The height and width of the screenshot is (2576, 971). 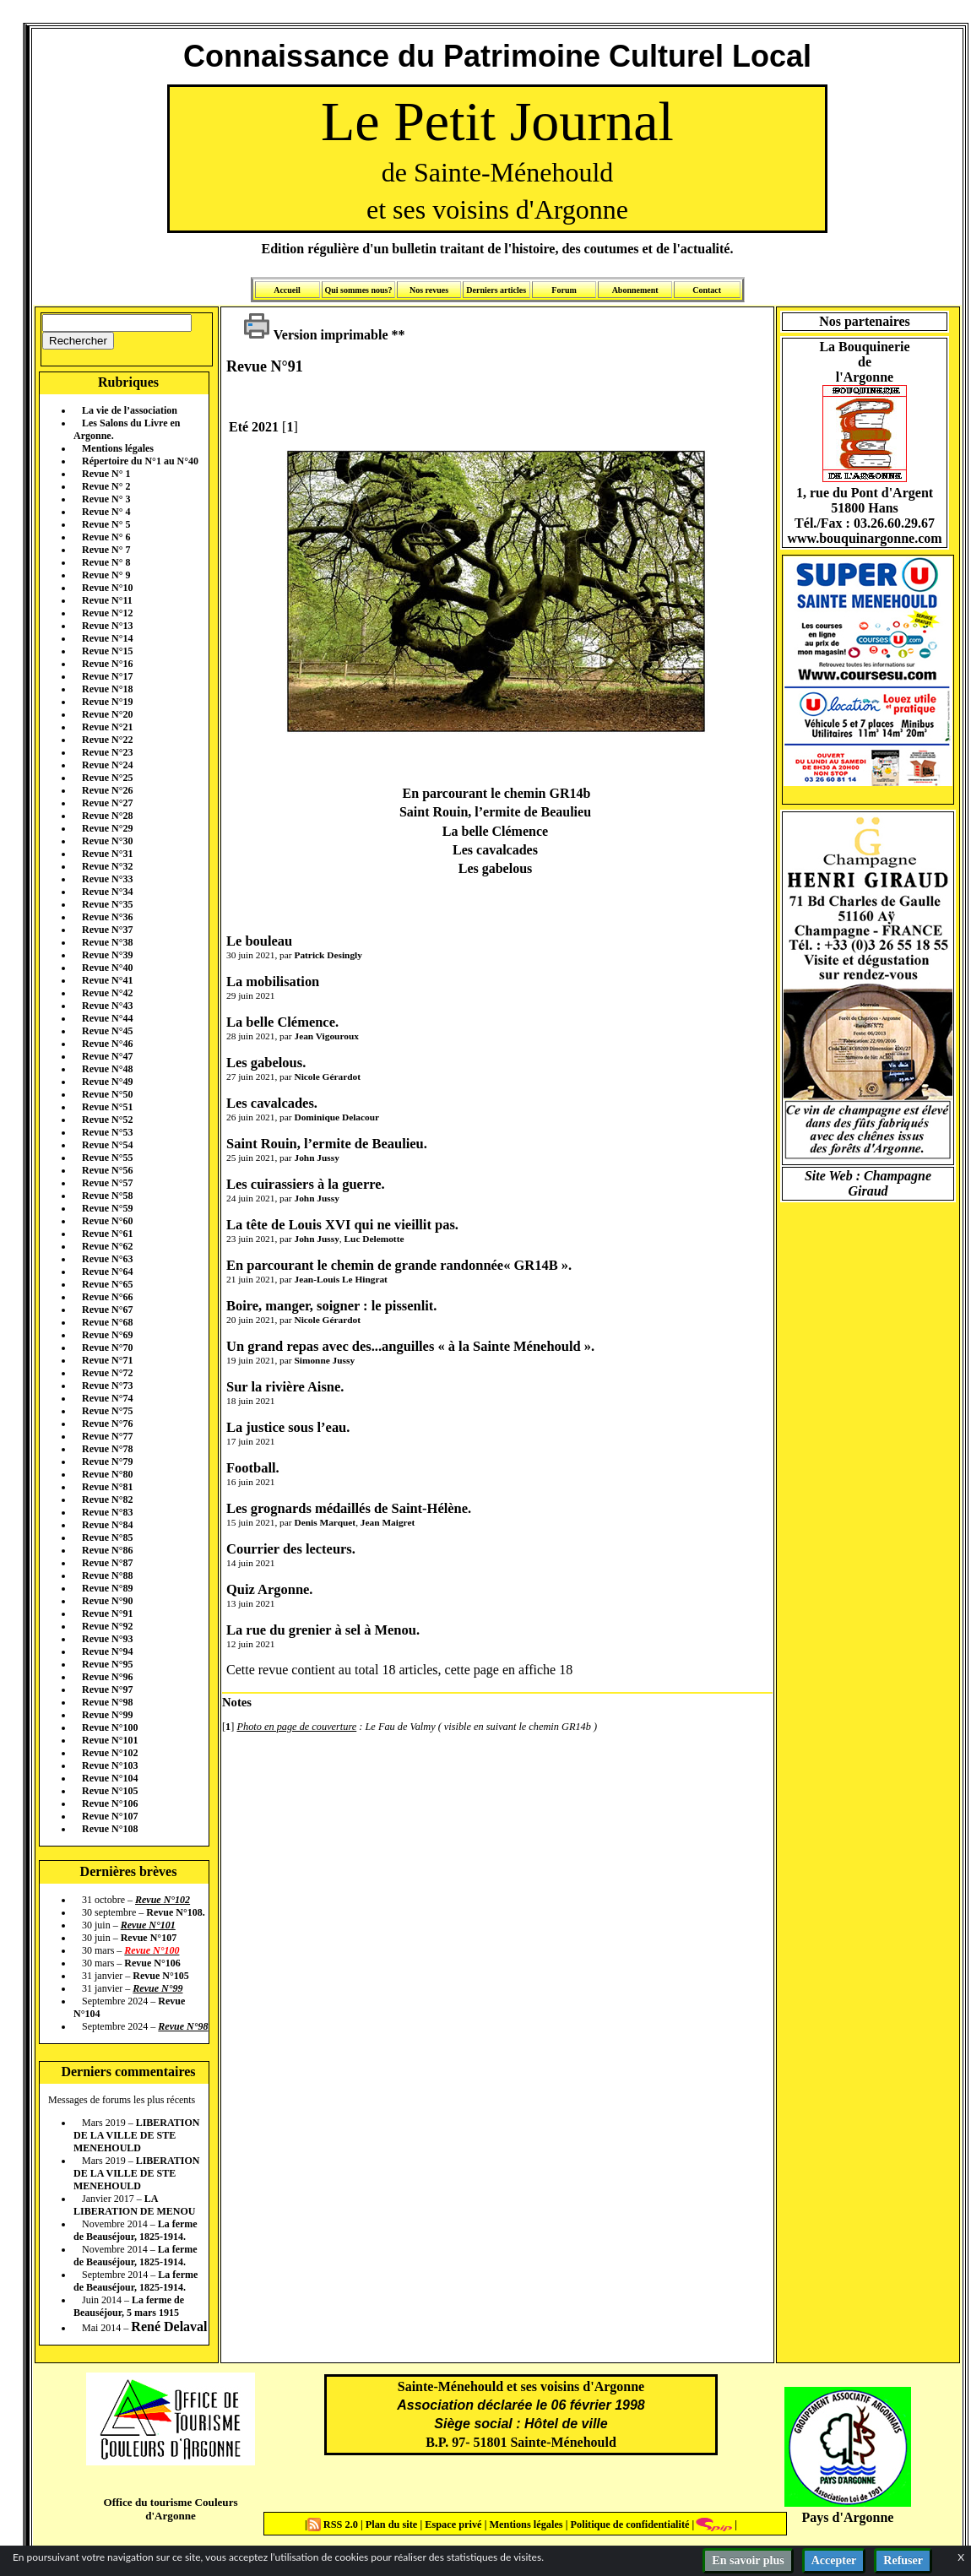 I want to click on En parcourant le chemin de grande randonnée« GR14B »., so click(x=399, y=1265).